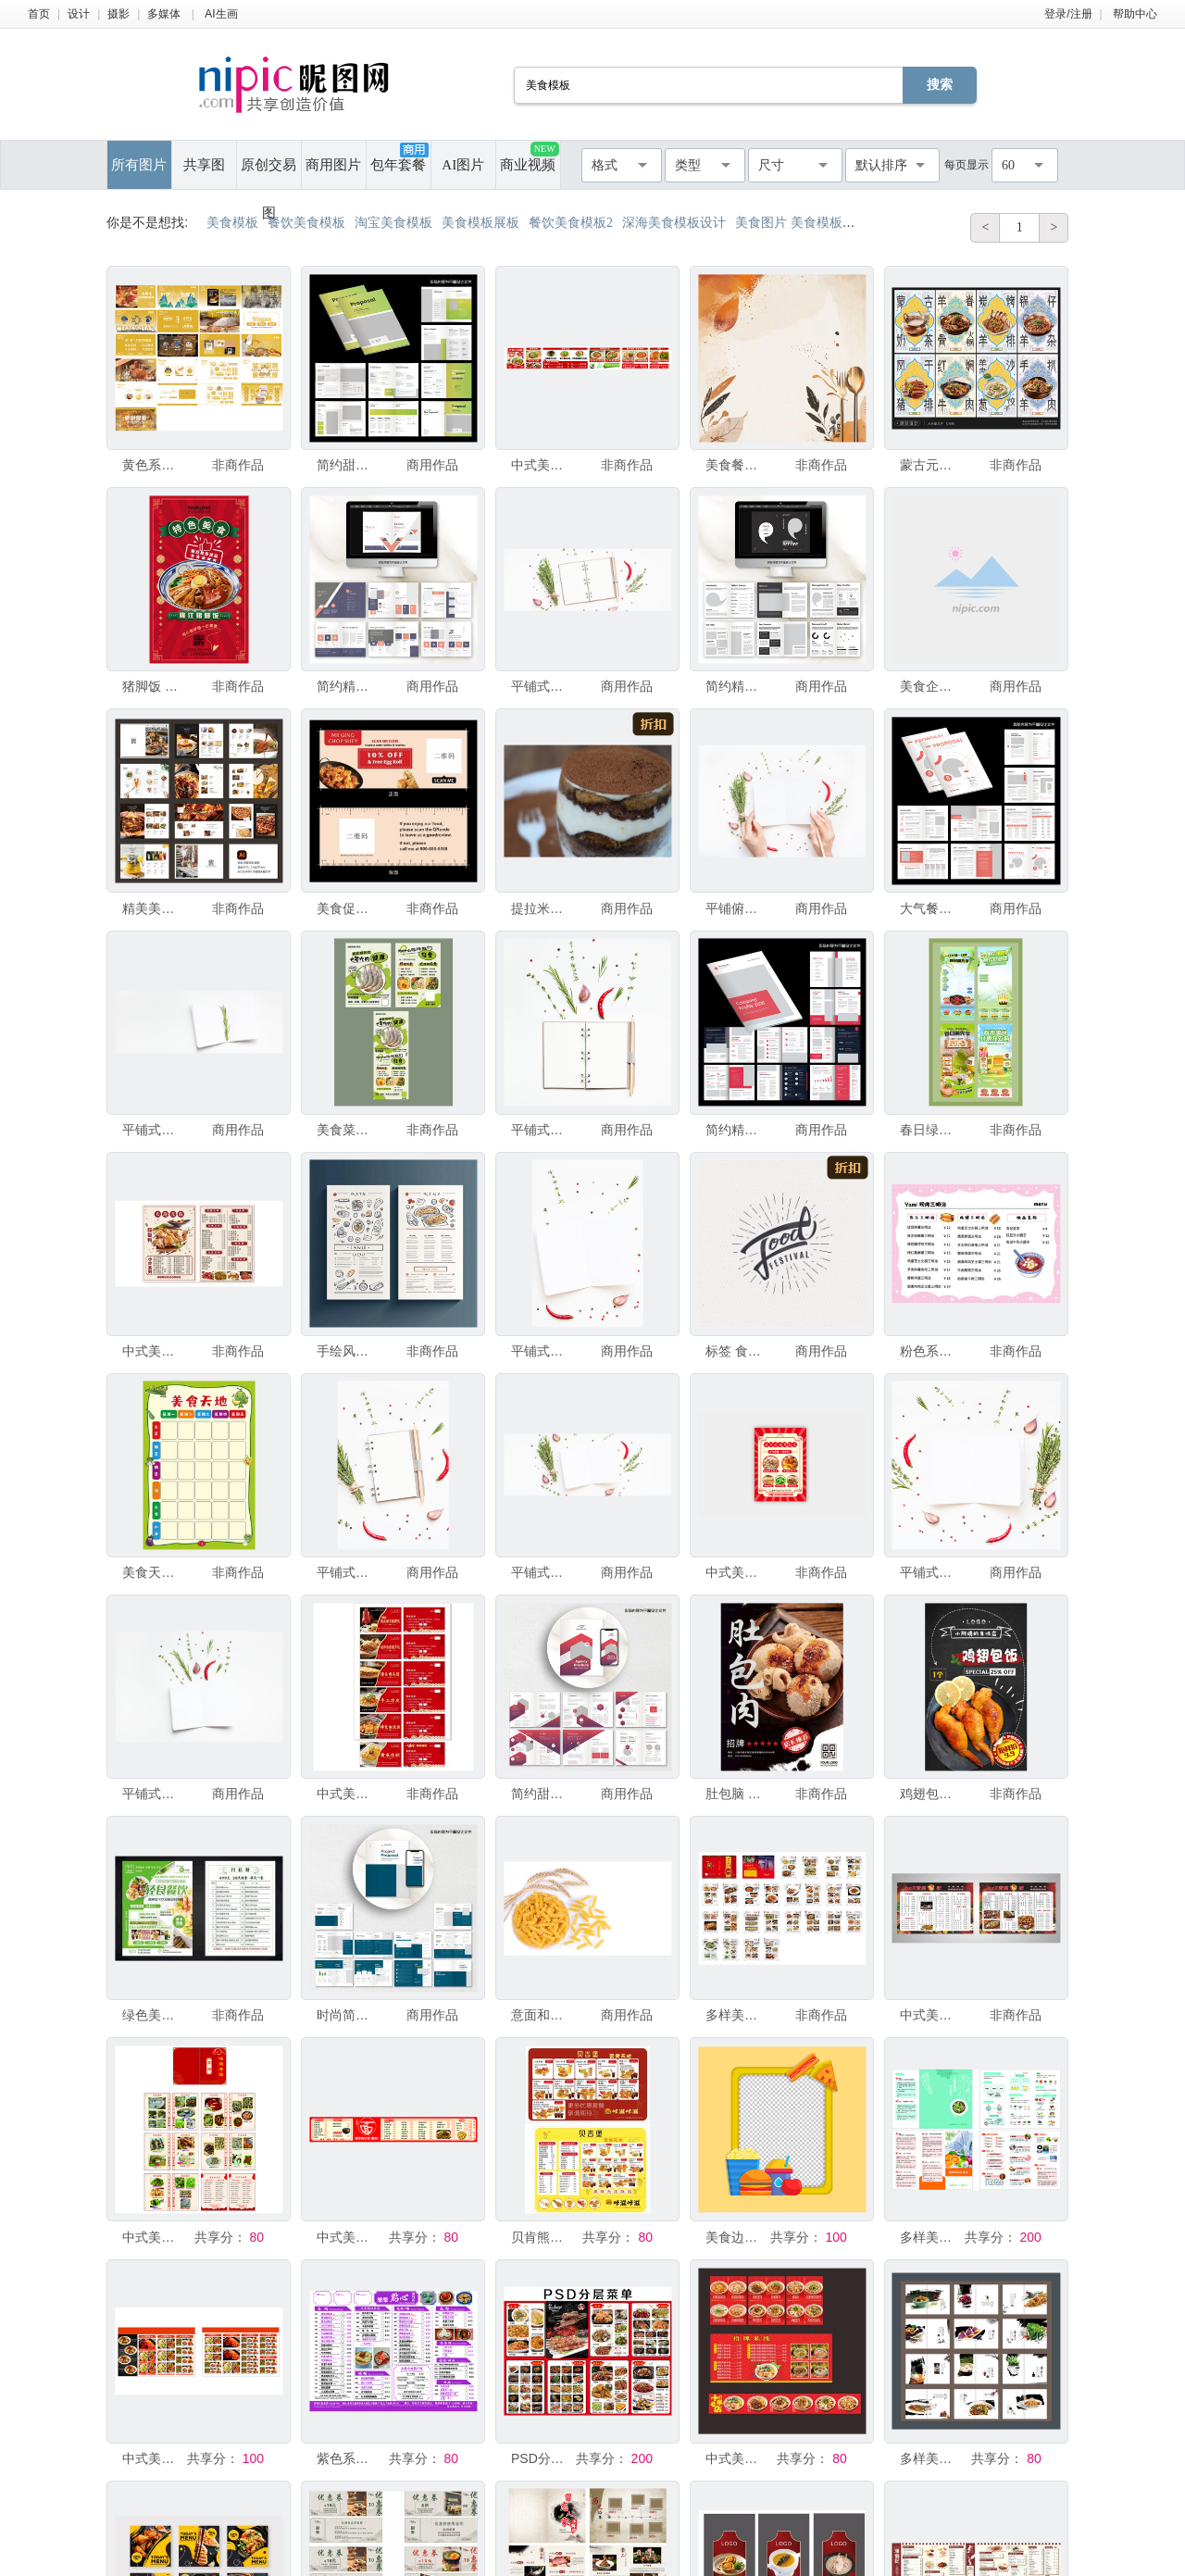  Describe the element at coordinates (736, 1129) in the screenshot. I see `简约精美美食杂志宣传画册模板` at that location.